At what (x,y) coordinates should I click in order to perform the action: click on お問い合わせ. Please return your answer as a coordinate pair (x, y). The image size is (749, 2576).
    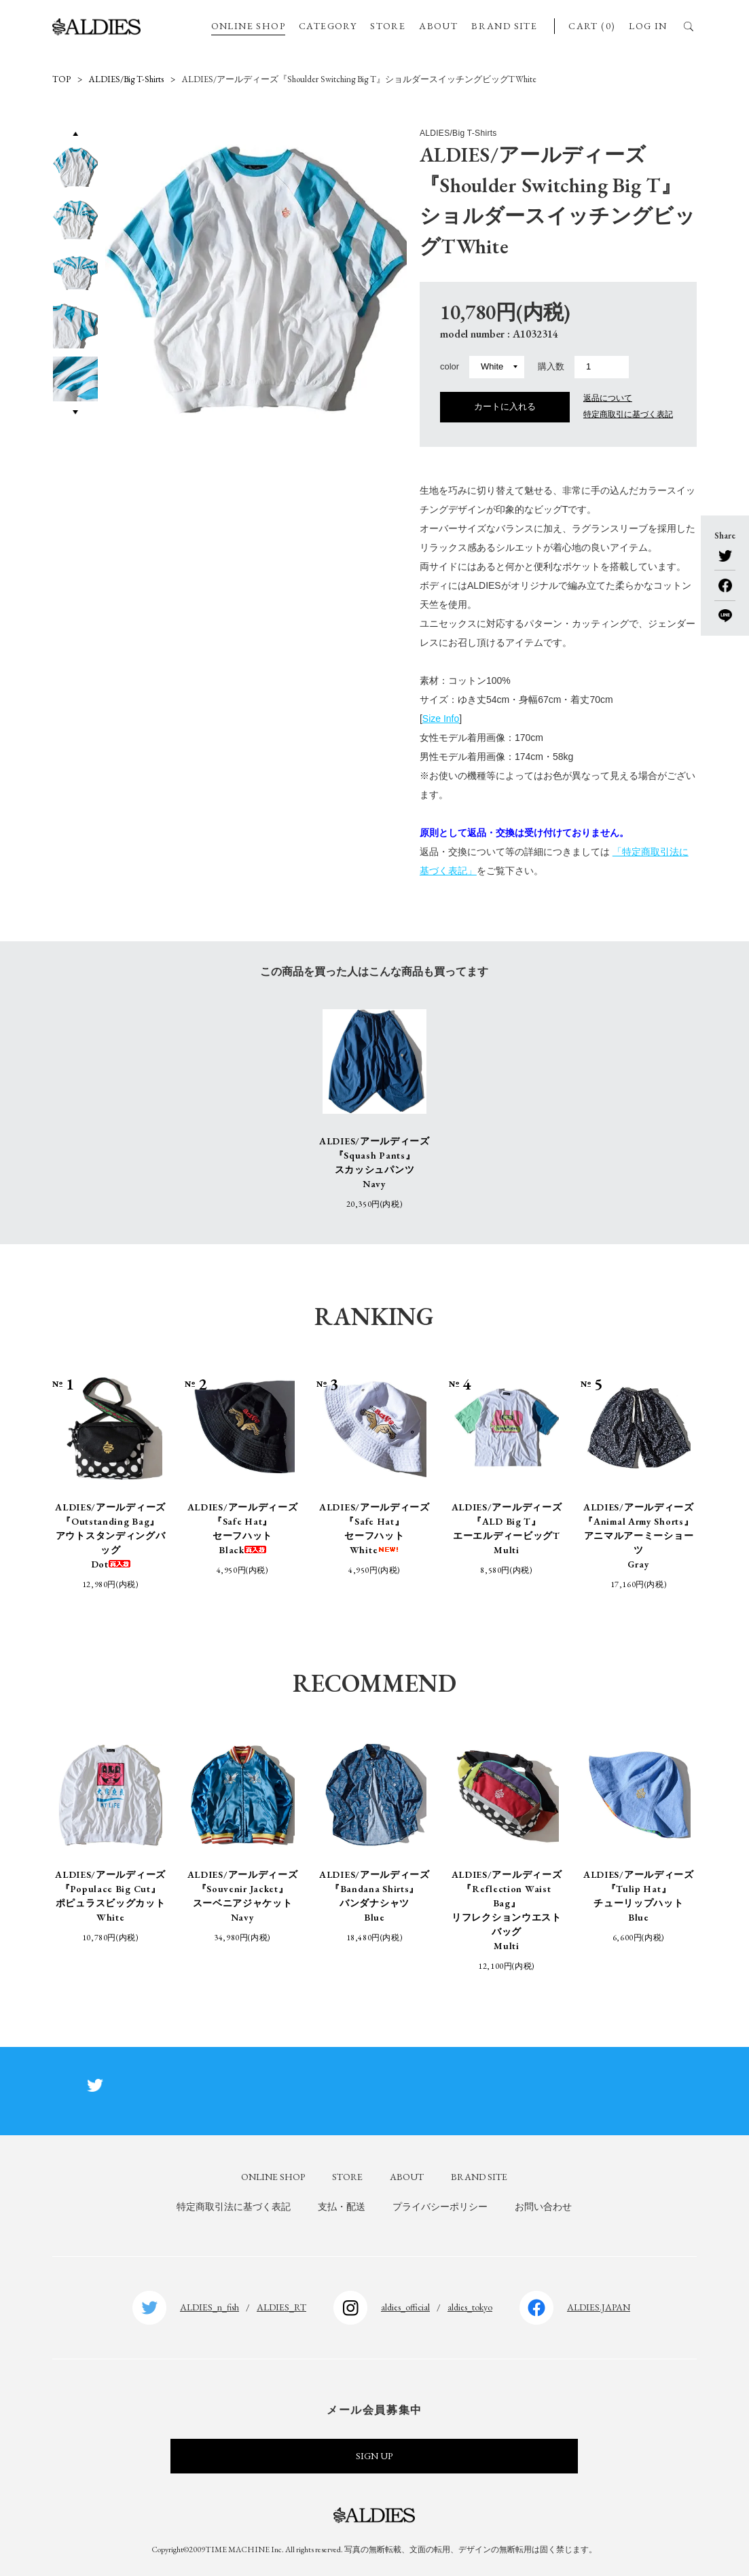
    Looking at the image, I should click on (543, 2206).